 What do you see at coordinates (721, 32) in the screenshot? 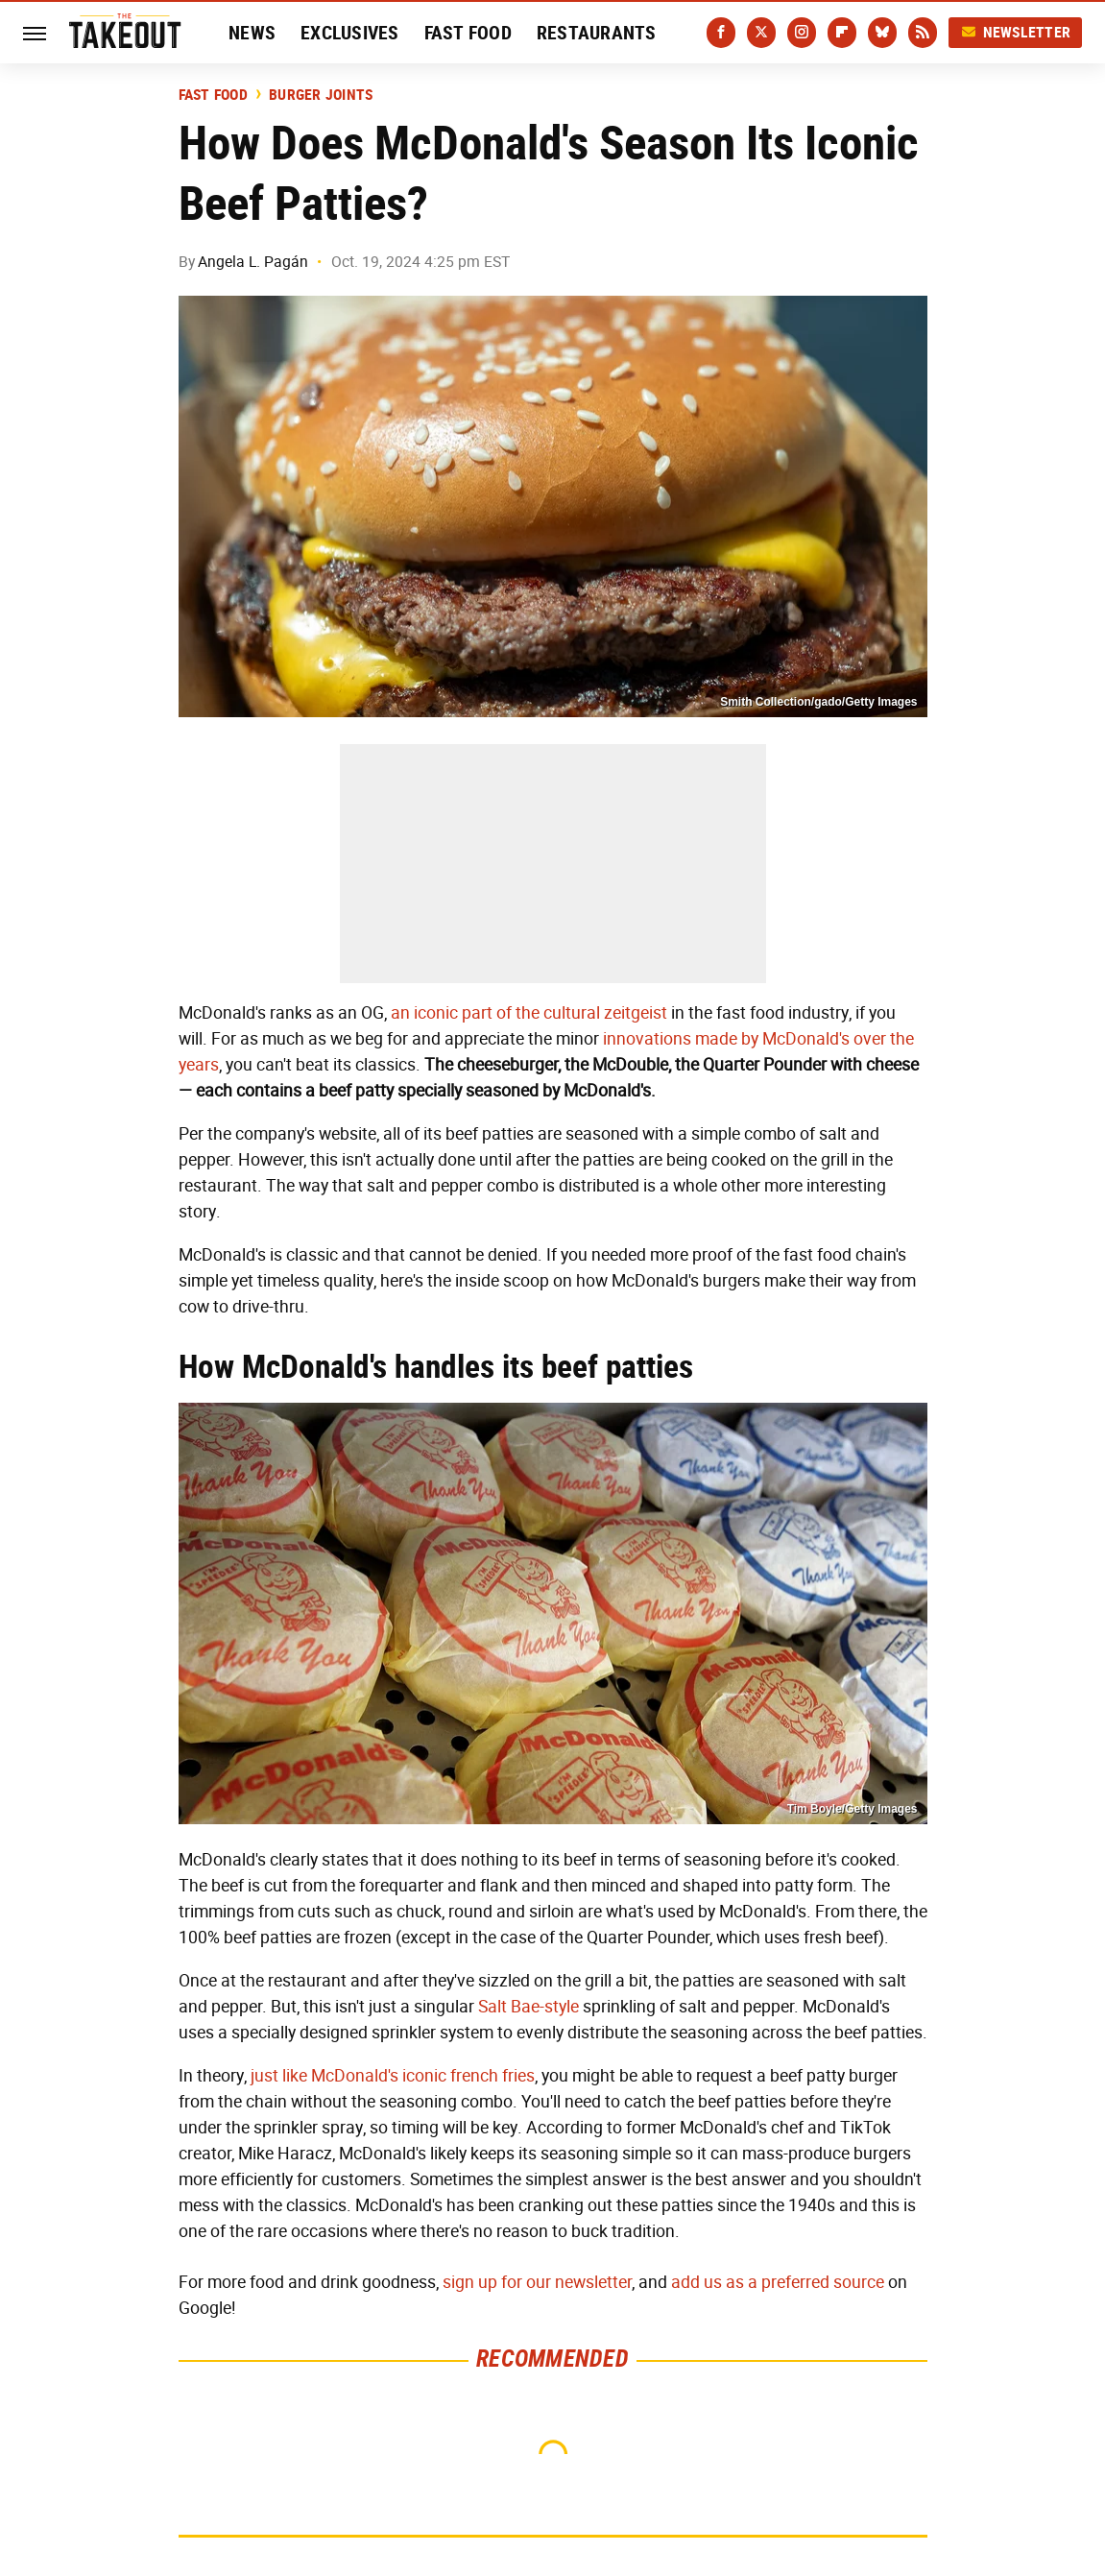
I see `[Facebook]` at bounding box center [721, 32].